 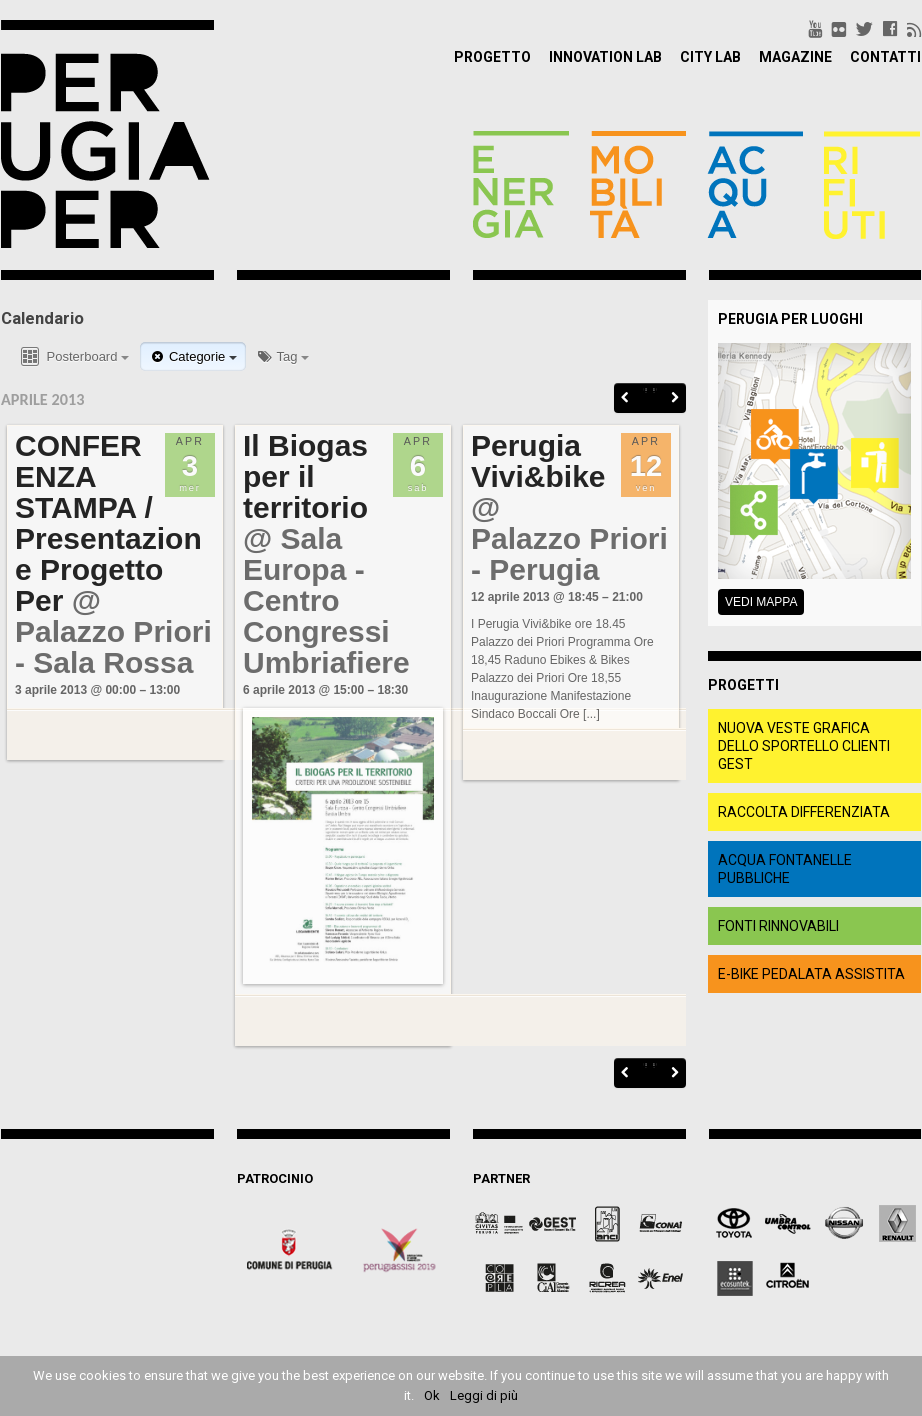 I want to click on Vedi mappa, so click(x=761, y=602).